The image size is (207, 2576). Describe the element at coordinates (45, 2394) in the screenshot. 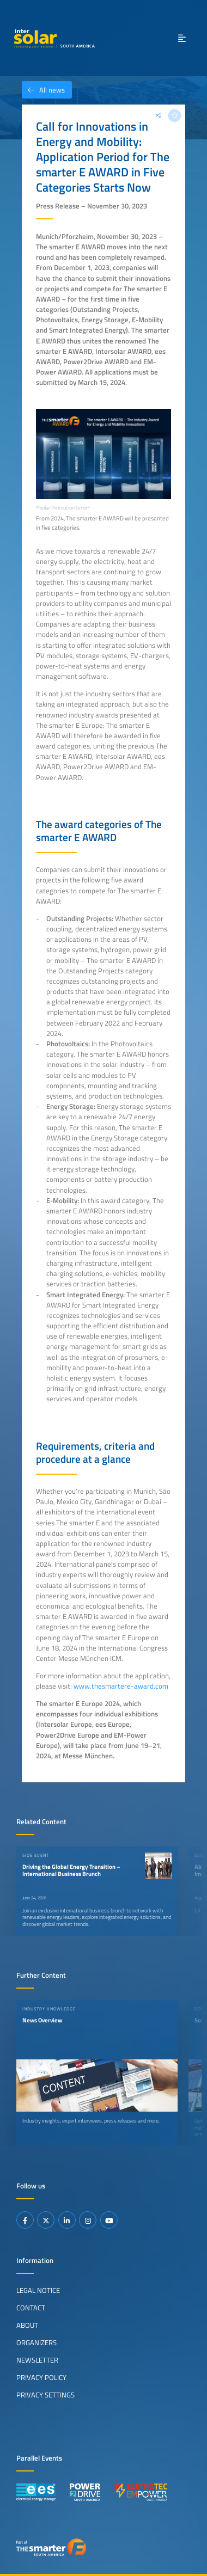

I see `Privacy Settings` at that location.